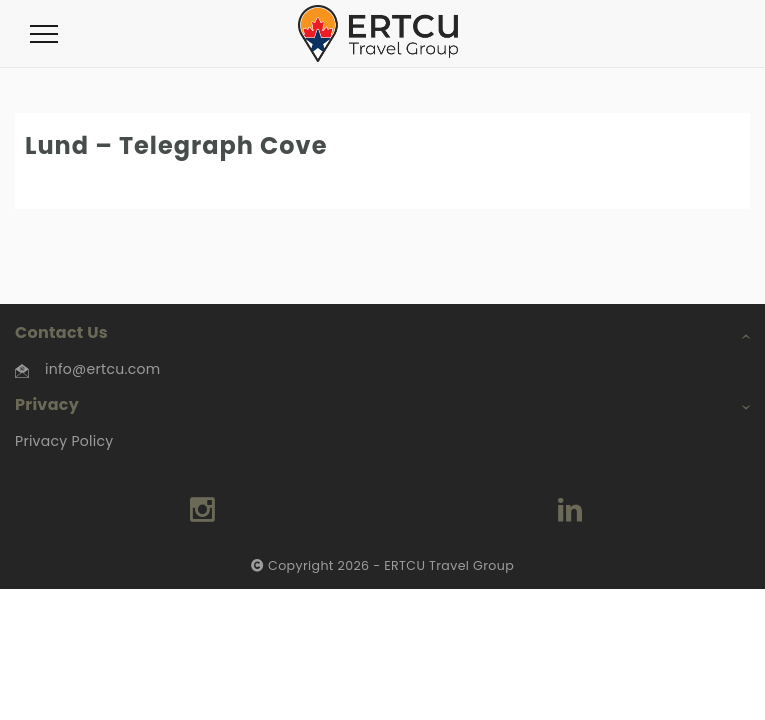 The height and width of the screenshot is (720, 765). I want to click on info@ertcu.com, so click(102, 369).